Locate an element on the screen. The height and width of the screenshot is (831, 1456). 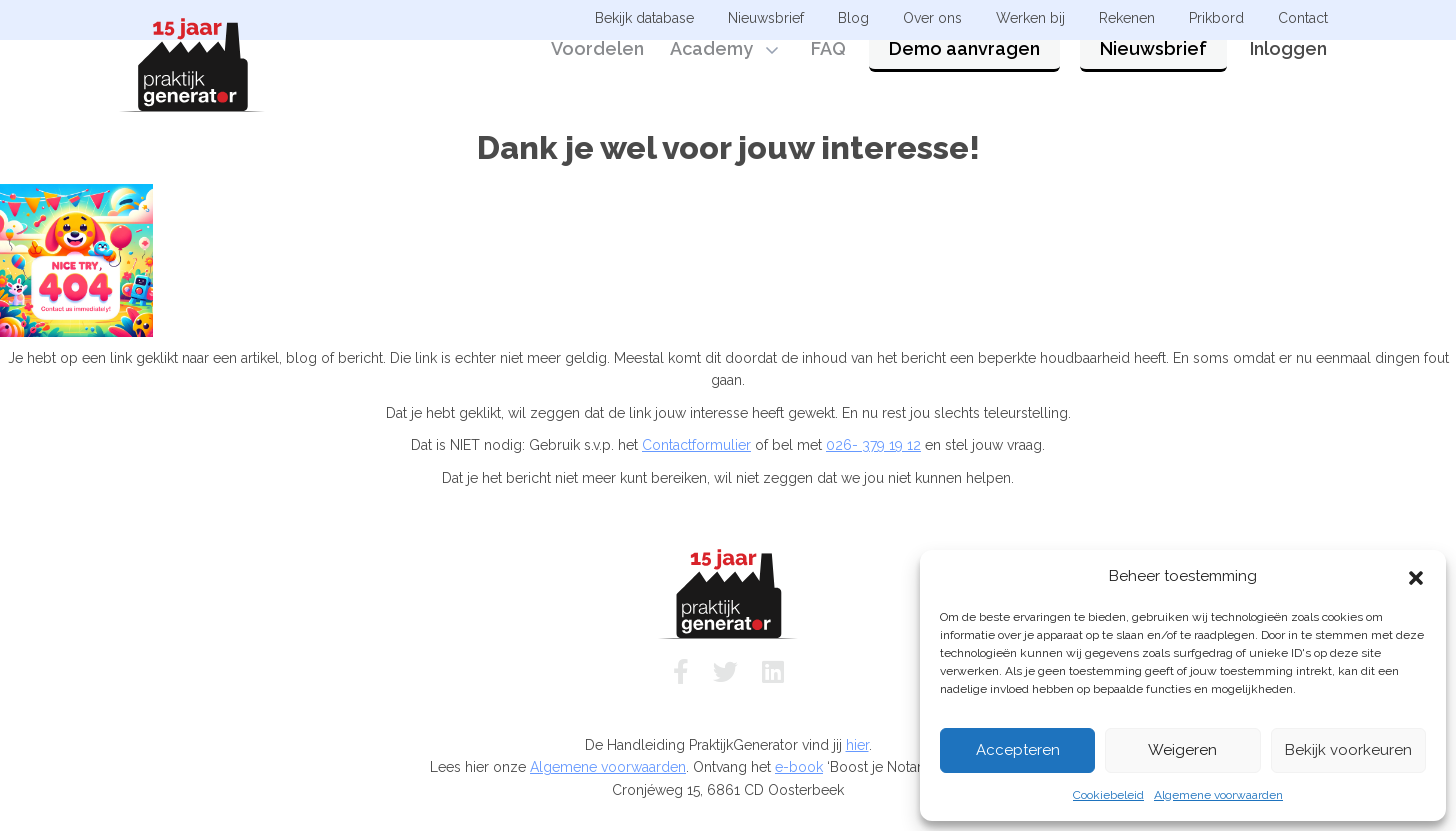
Werken bij is located at coordinates (1030, 18).